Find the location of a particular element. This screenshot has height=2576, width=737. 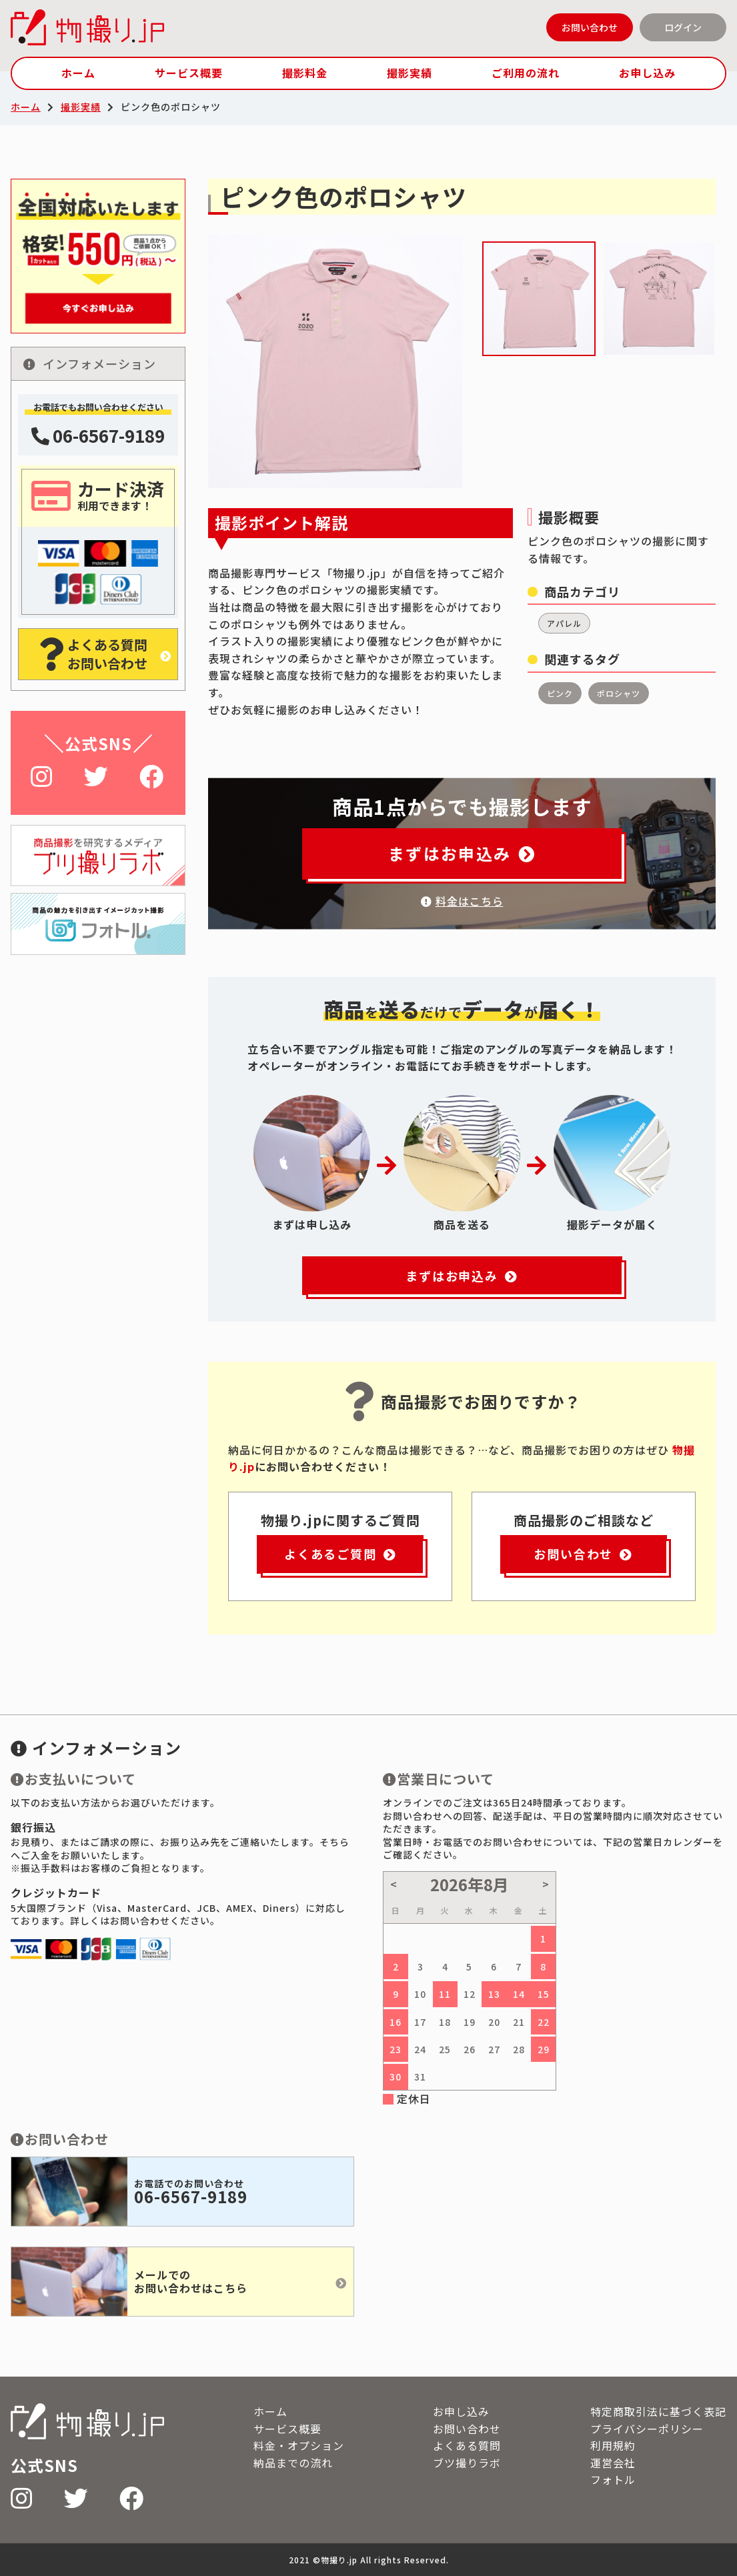

アパレル is located at coordinates (564, 623).